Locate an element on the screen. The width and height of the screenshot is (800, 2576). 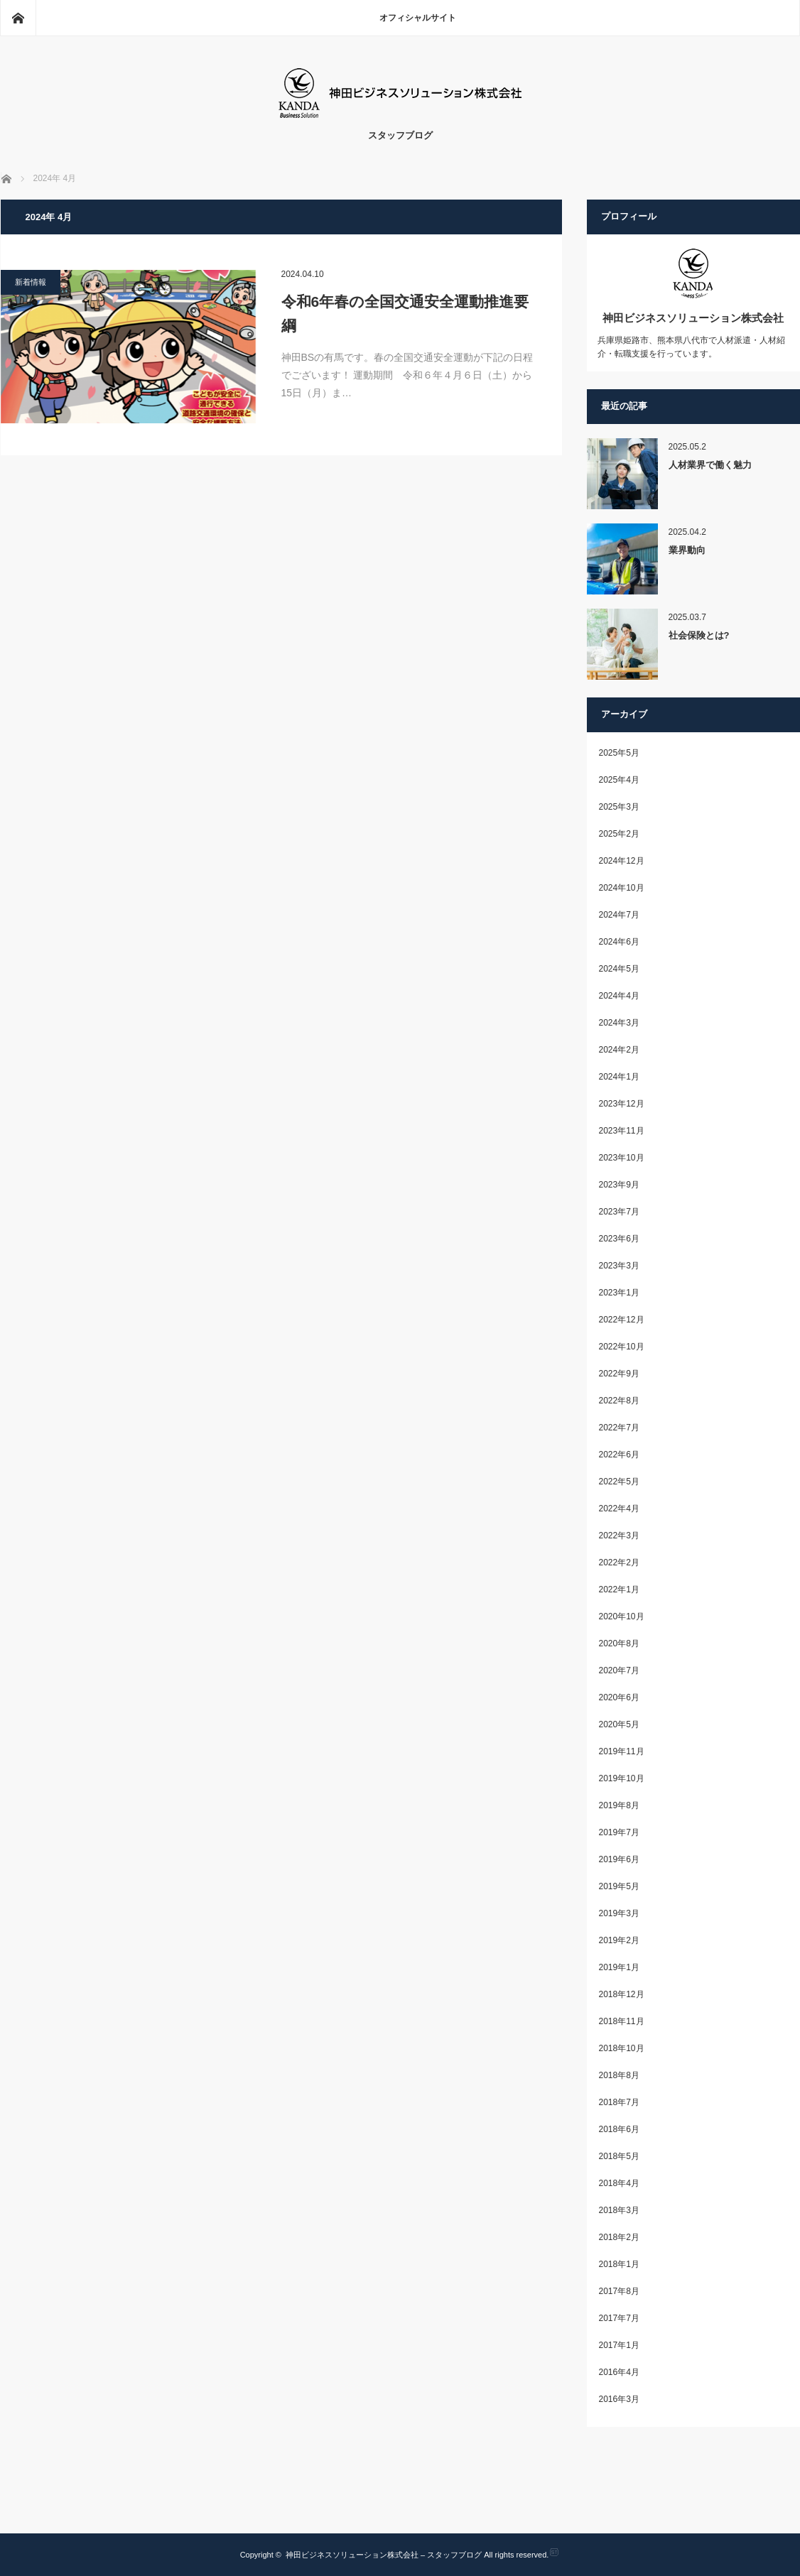
2019年2月 is located at coordinates (619, 1940).